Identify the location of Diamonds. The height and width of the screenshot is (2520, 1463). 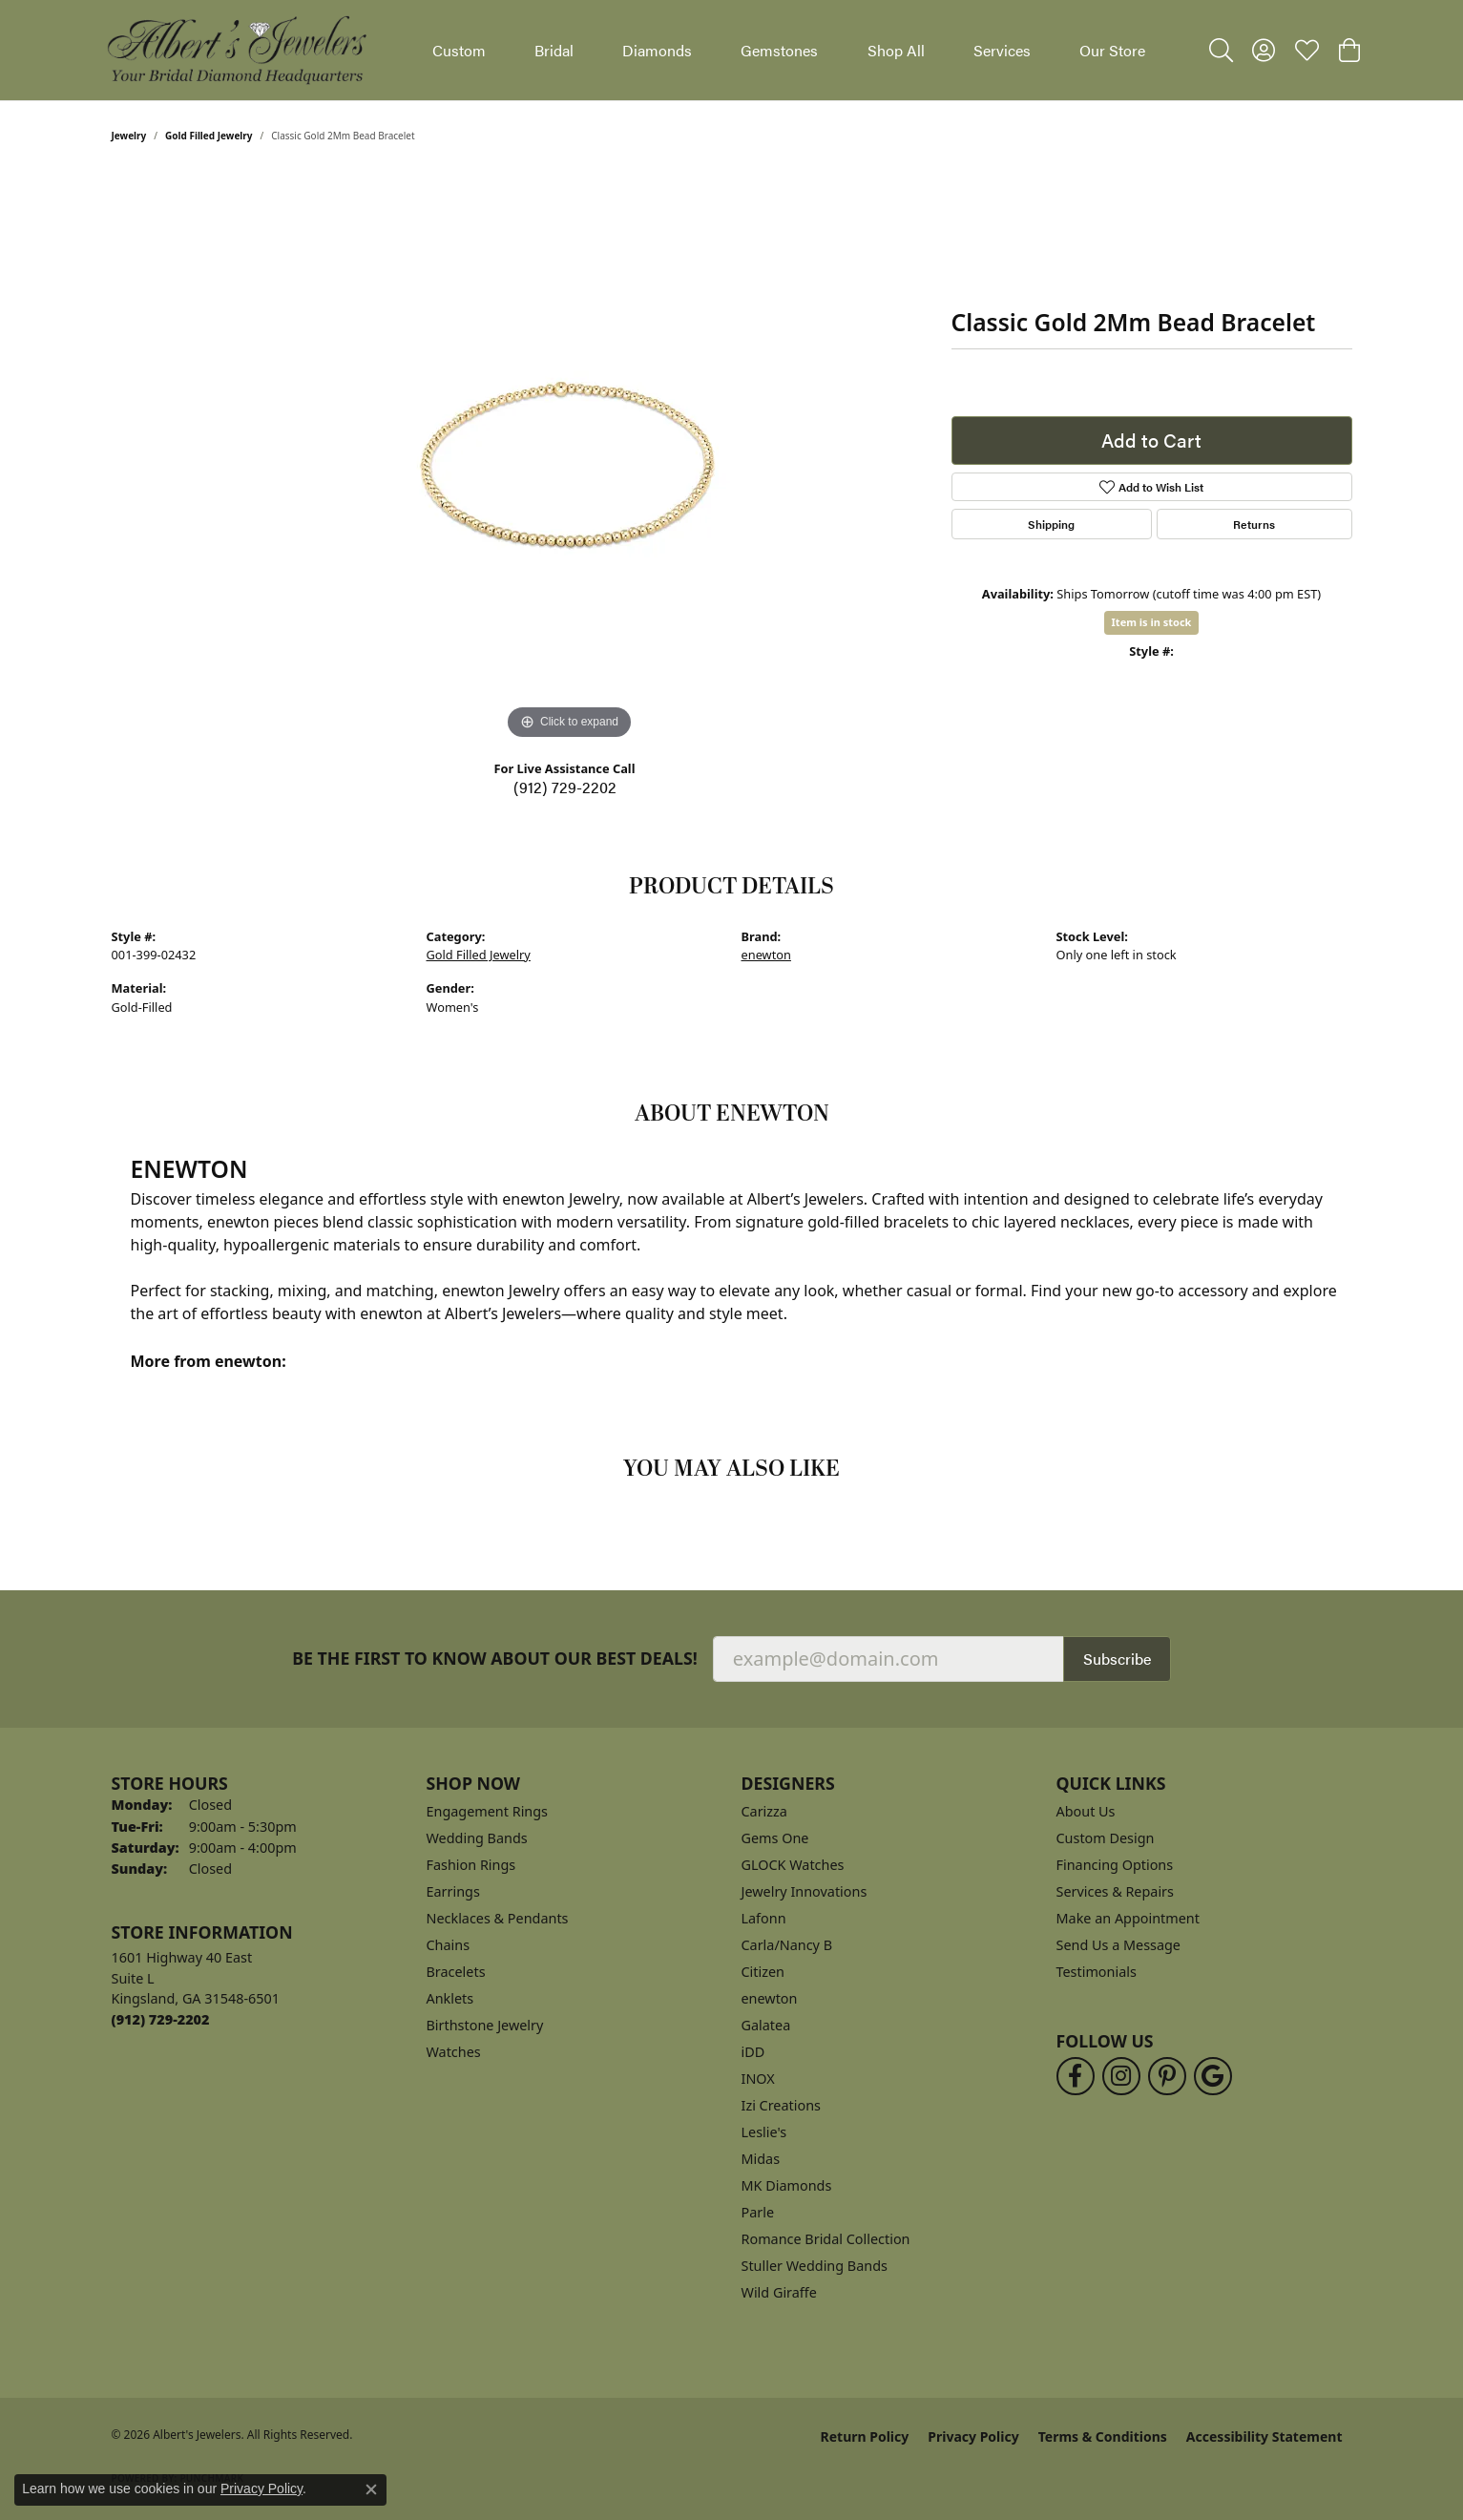
(657, 50).